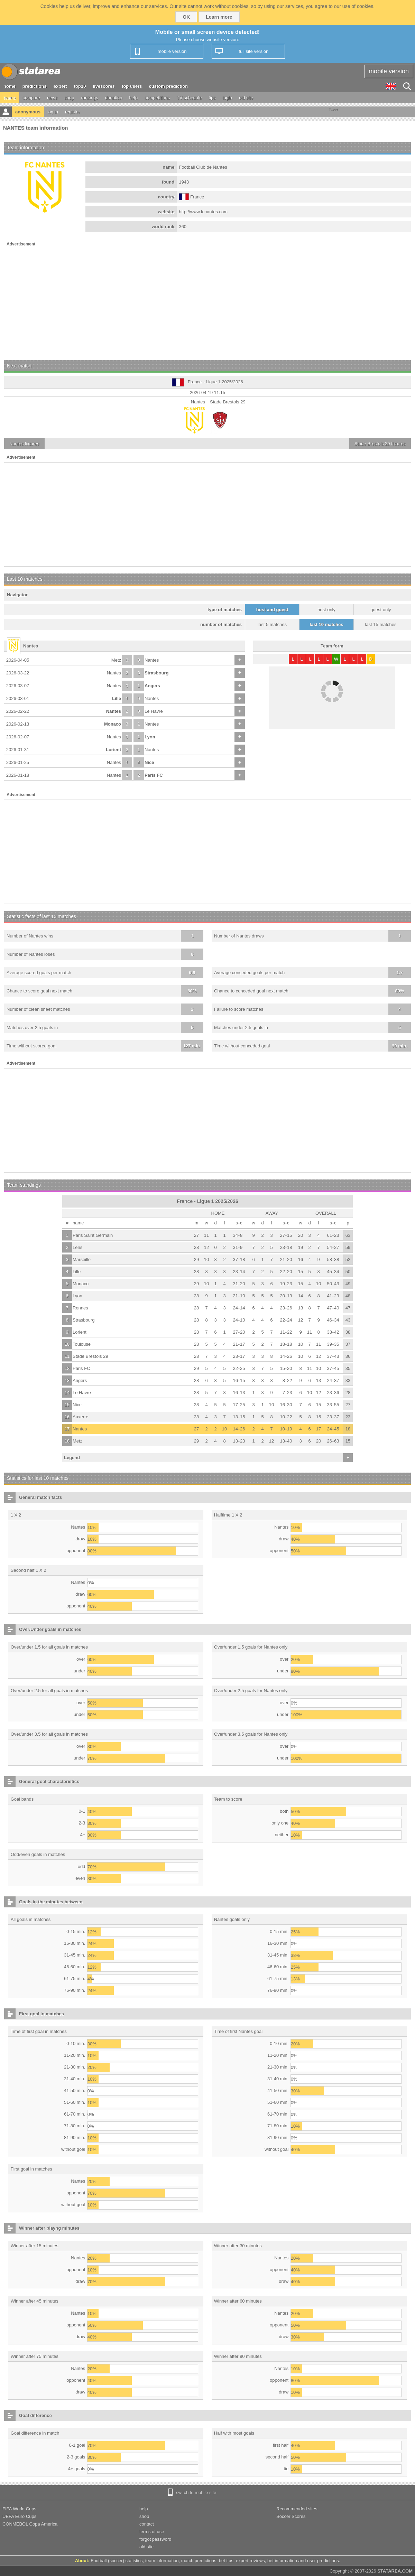  I want to click on last 10 matches, so click(326, 624).